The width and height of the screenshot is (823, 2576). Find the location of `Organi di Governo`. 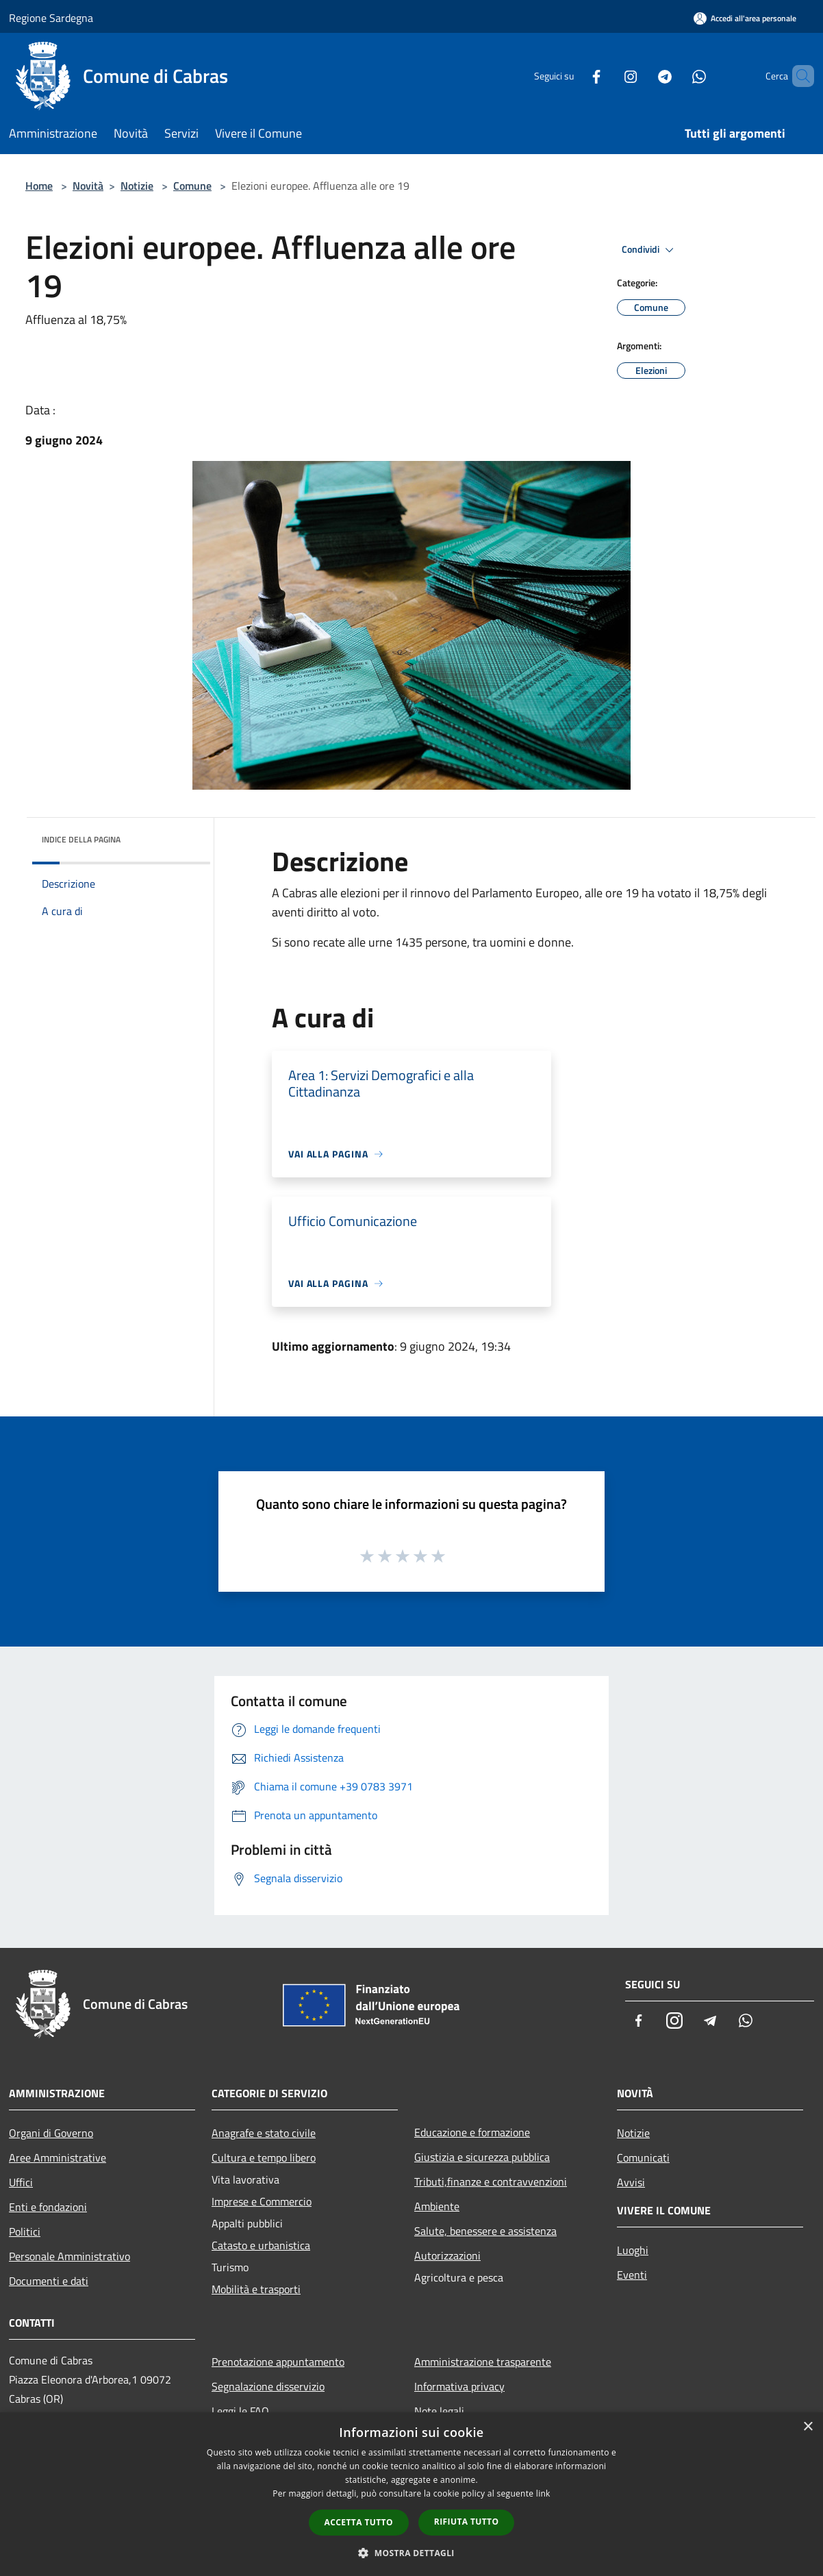

Organi di Governo is located at coordinates (51, 2133).